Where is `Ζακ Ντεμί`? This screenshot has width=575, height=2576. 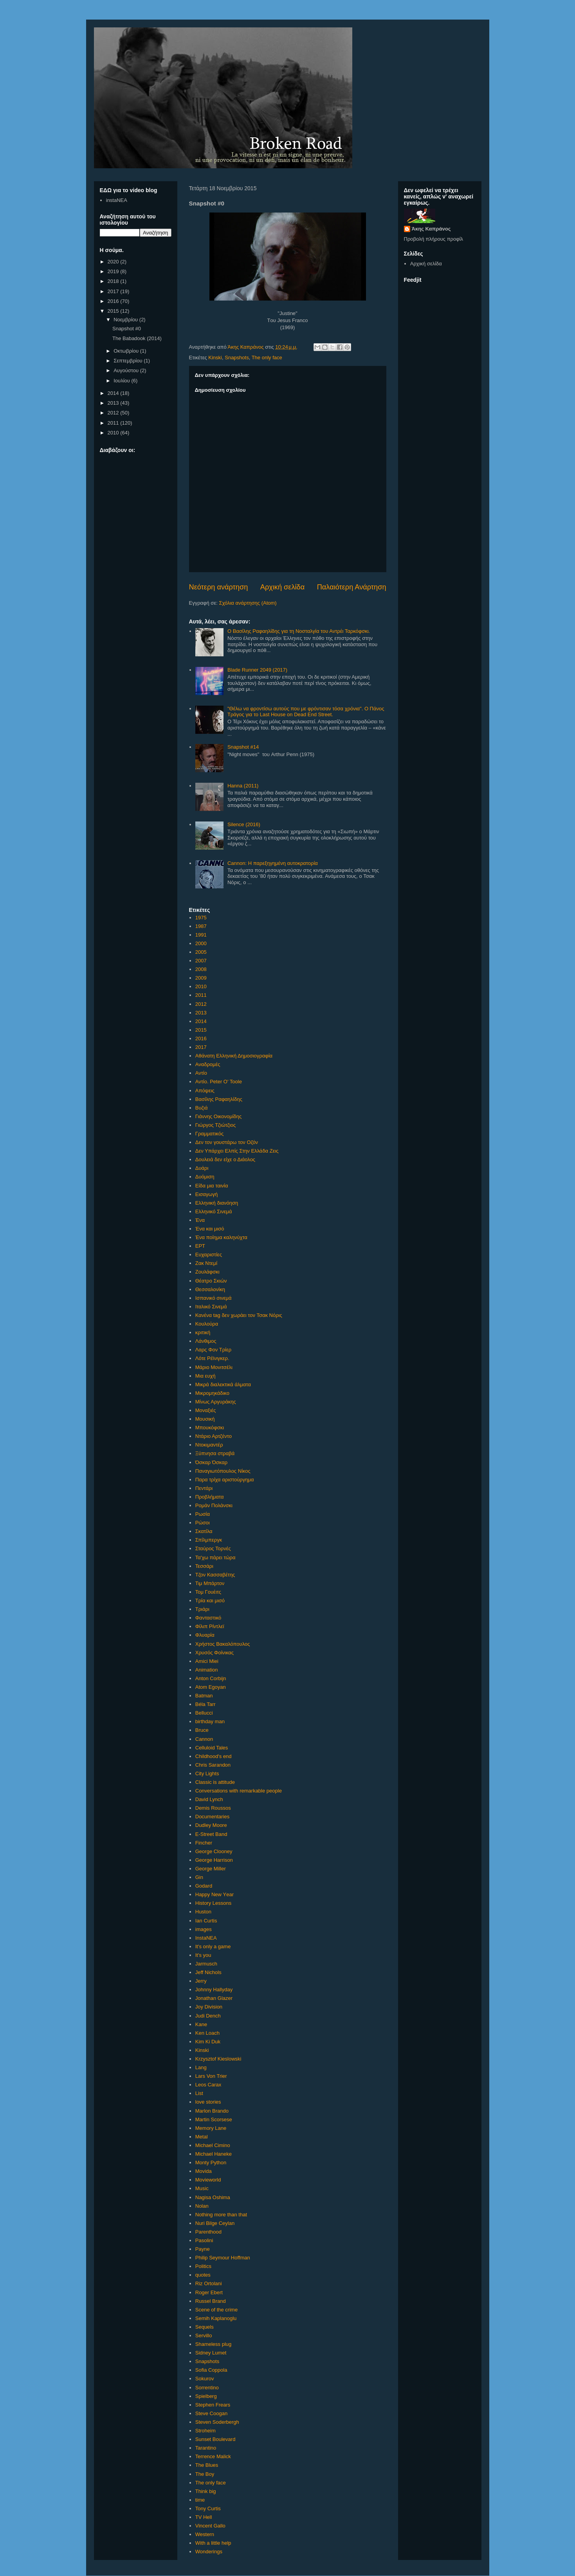 Ζακ Ντεμί is located at coordinates (206, 1263).